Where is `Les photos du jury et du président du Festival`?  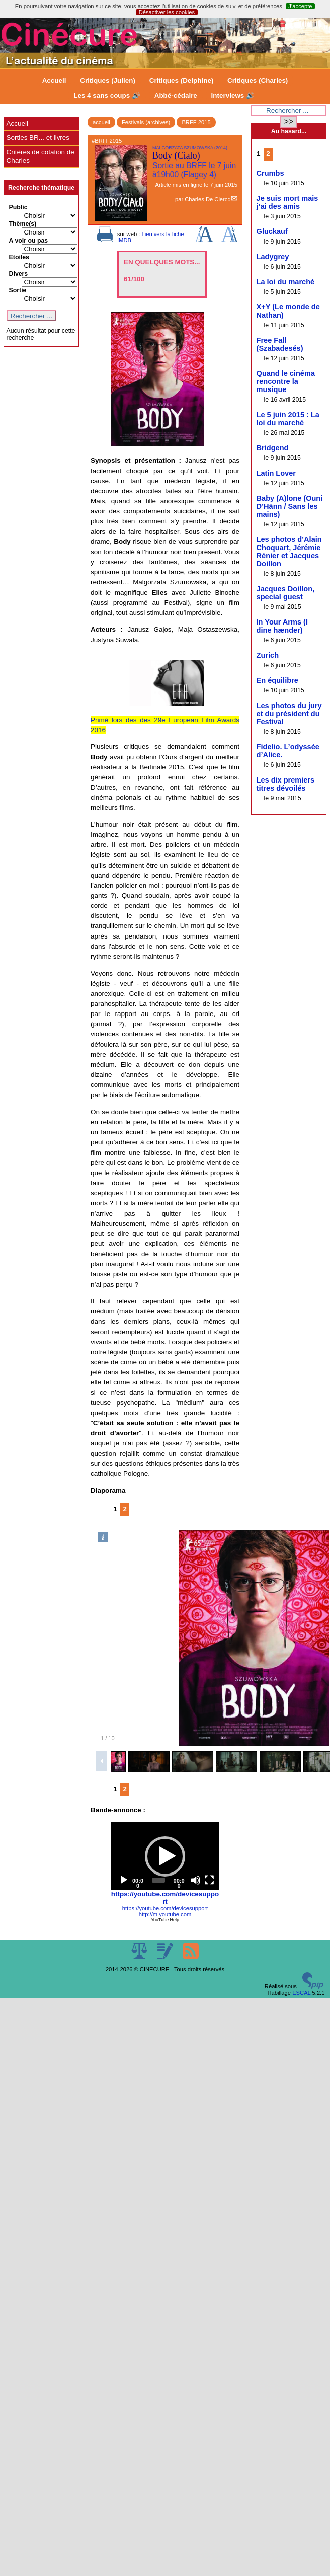
Les photos du jury et du président du Festival is located at coordinates (289, 713).